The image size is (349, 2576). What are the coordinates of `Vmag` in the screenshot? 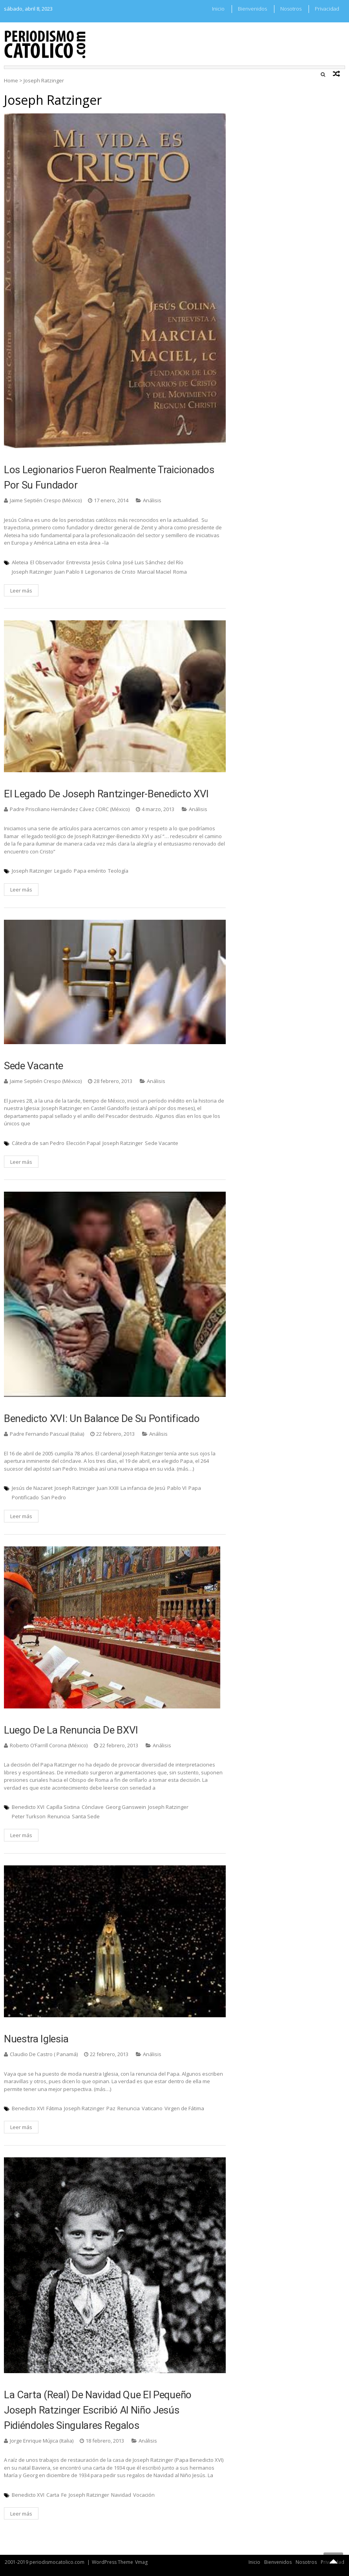 It's located at (141, 2562).